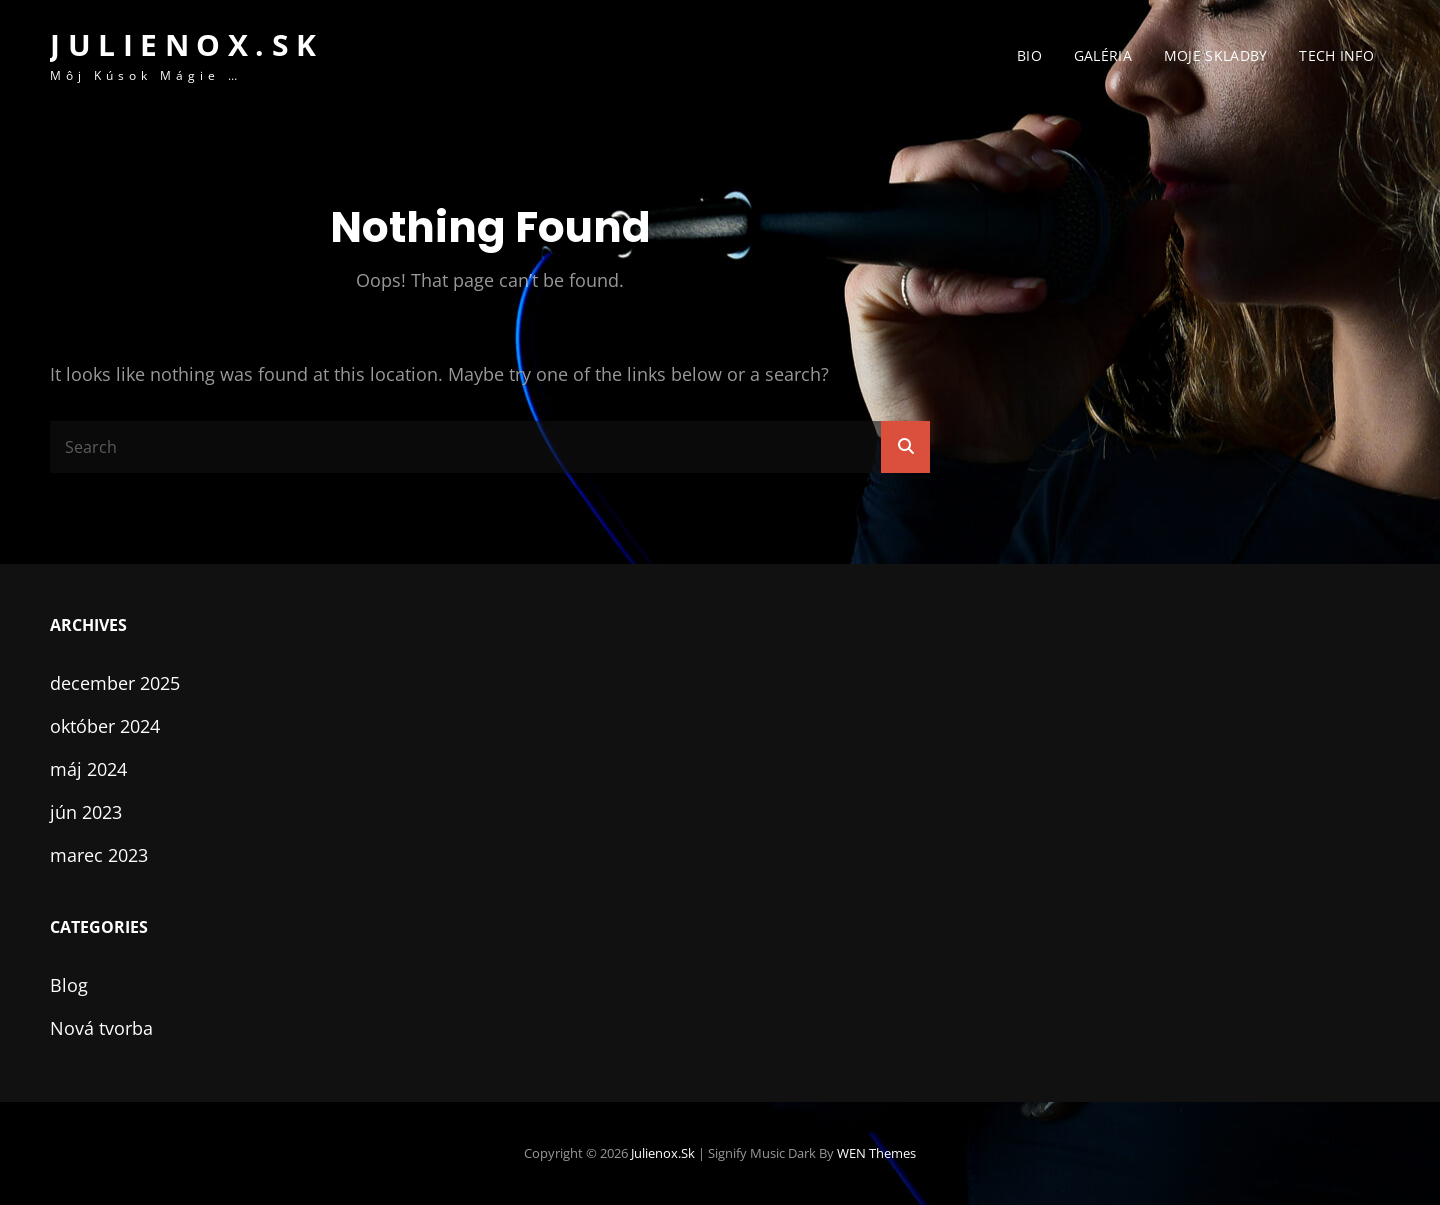 The height and width of the screenshot is (1205, 1440). I want to click on Nová tvorba, so click(101, 1028).